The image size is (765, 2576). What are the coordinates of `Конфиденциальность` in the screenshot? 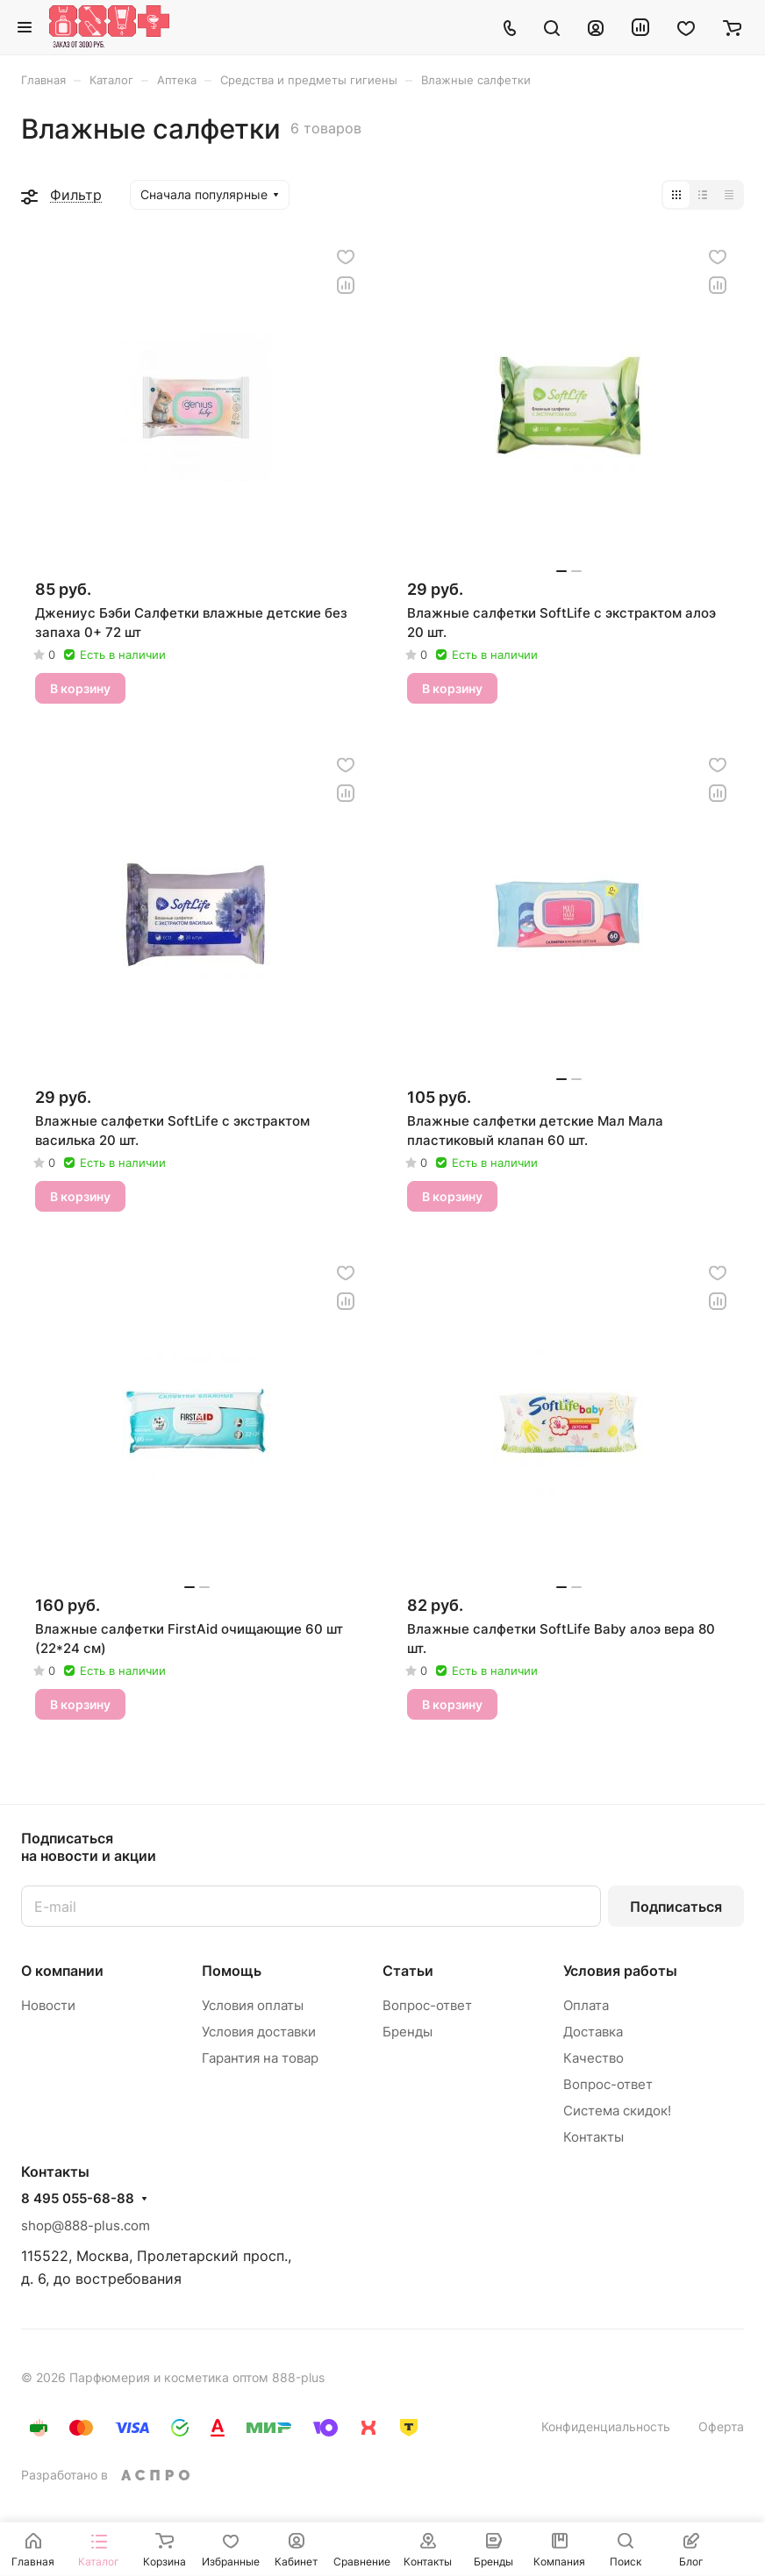 It's located at (605, 2426).